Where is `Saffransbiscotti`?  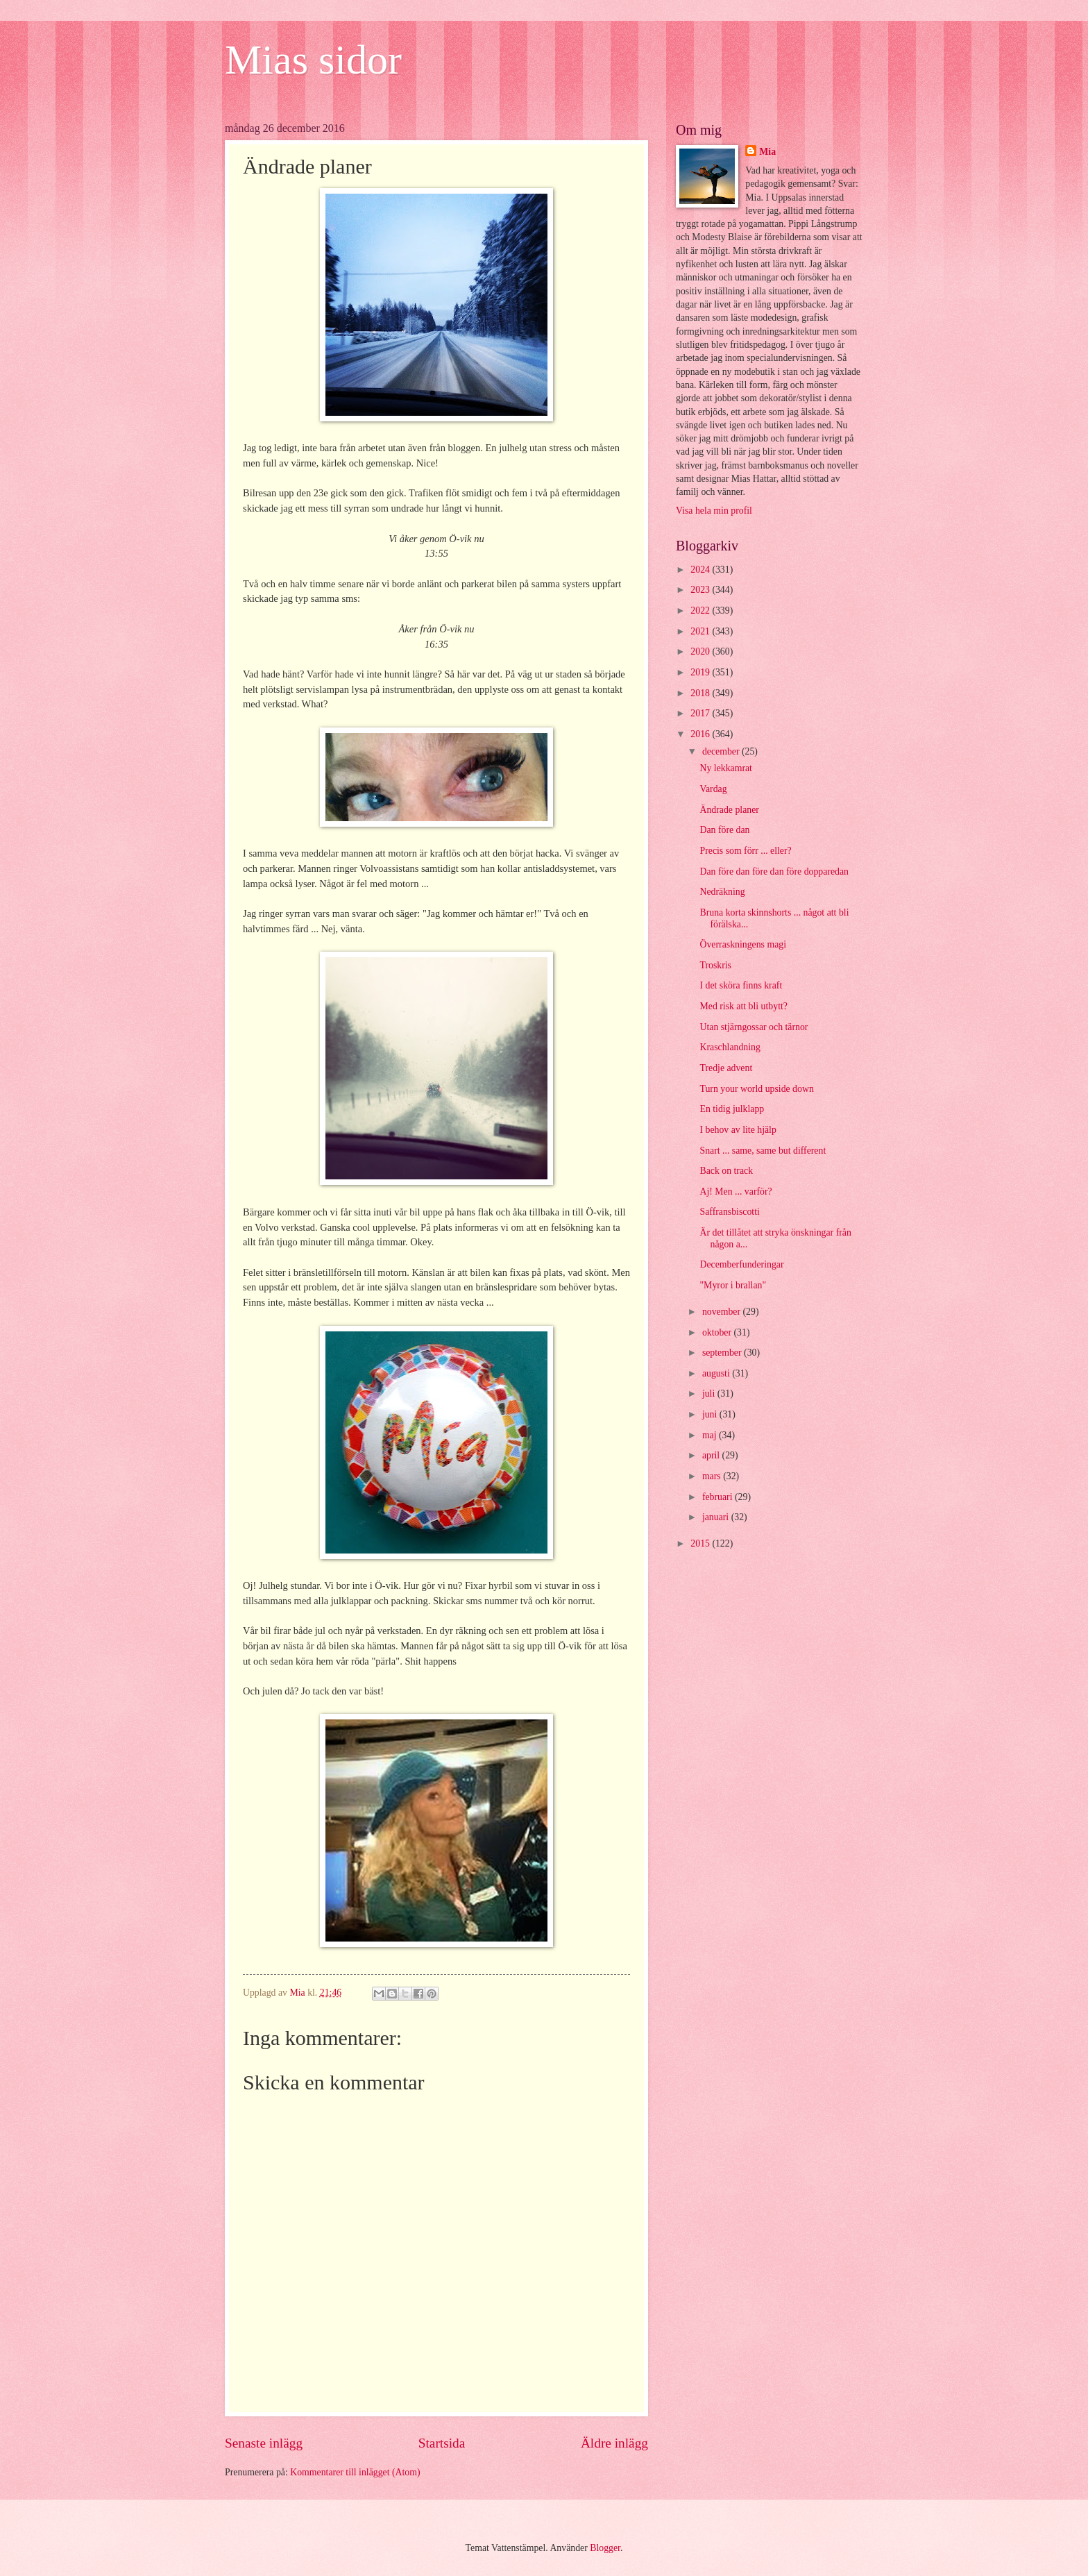 Saffransbiscotti is located at coordinates (729, 1211).